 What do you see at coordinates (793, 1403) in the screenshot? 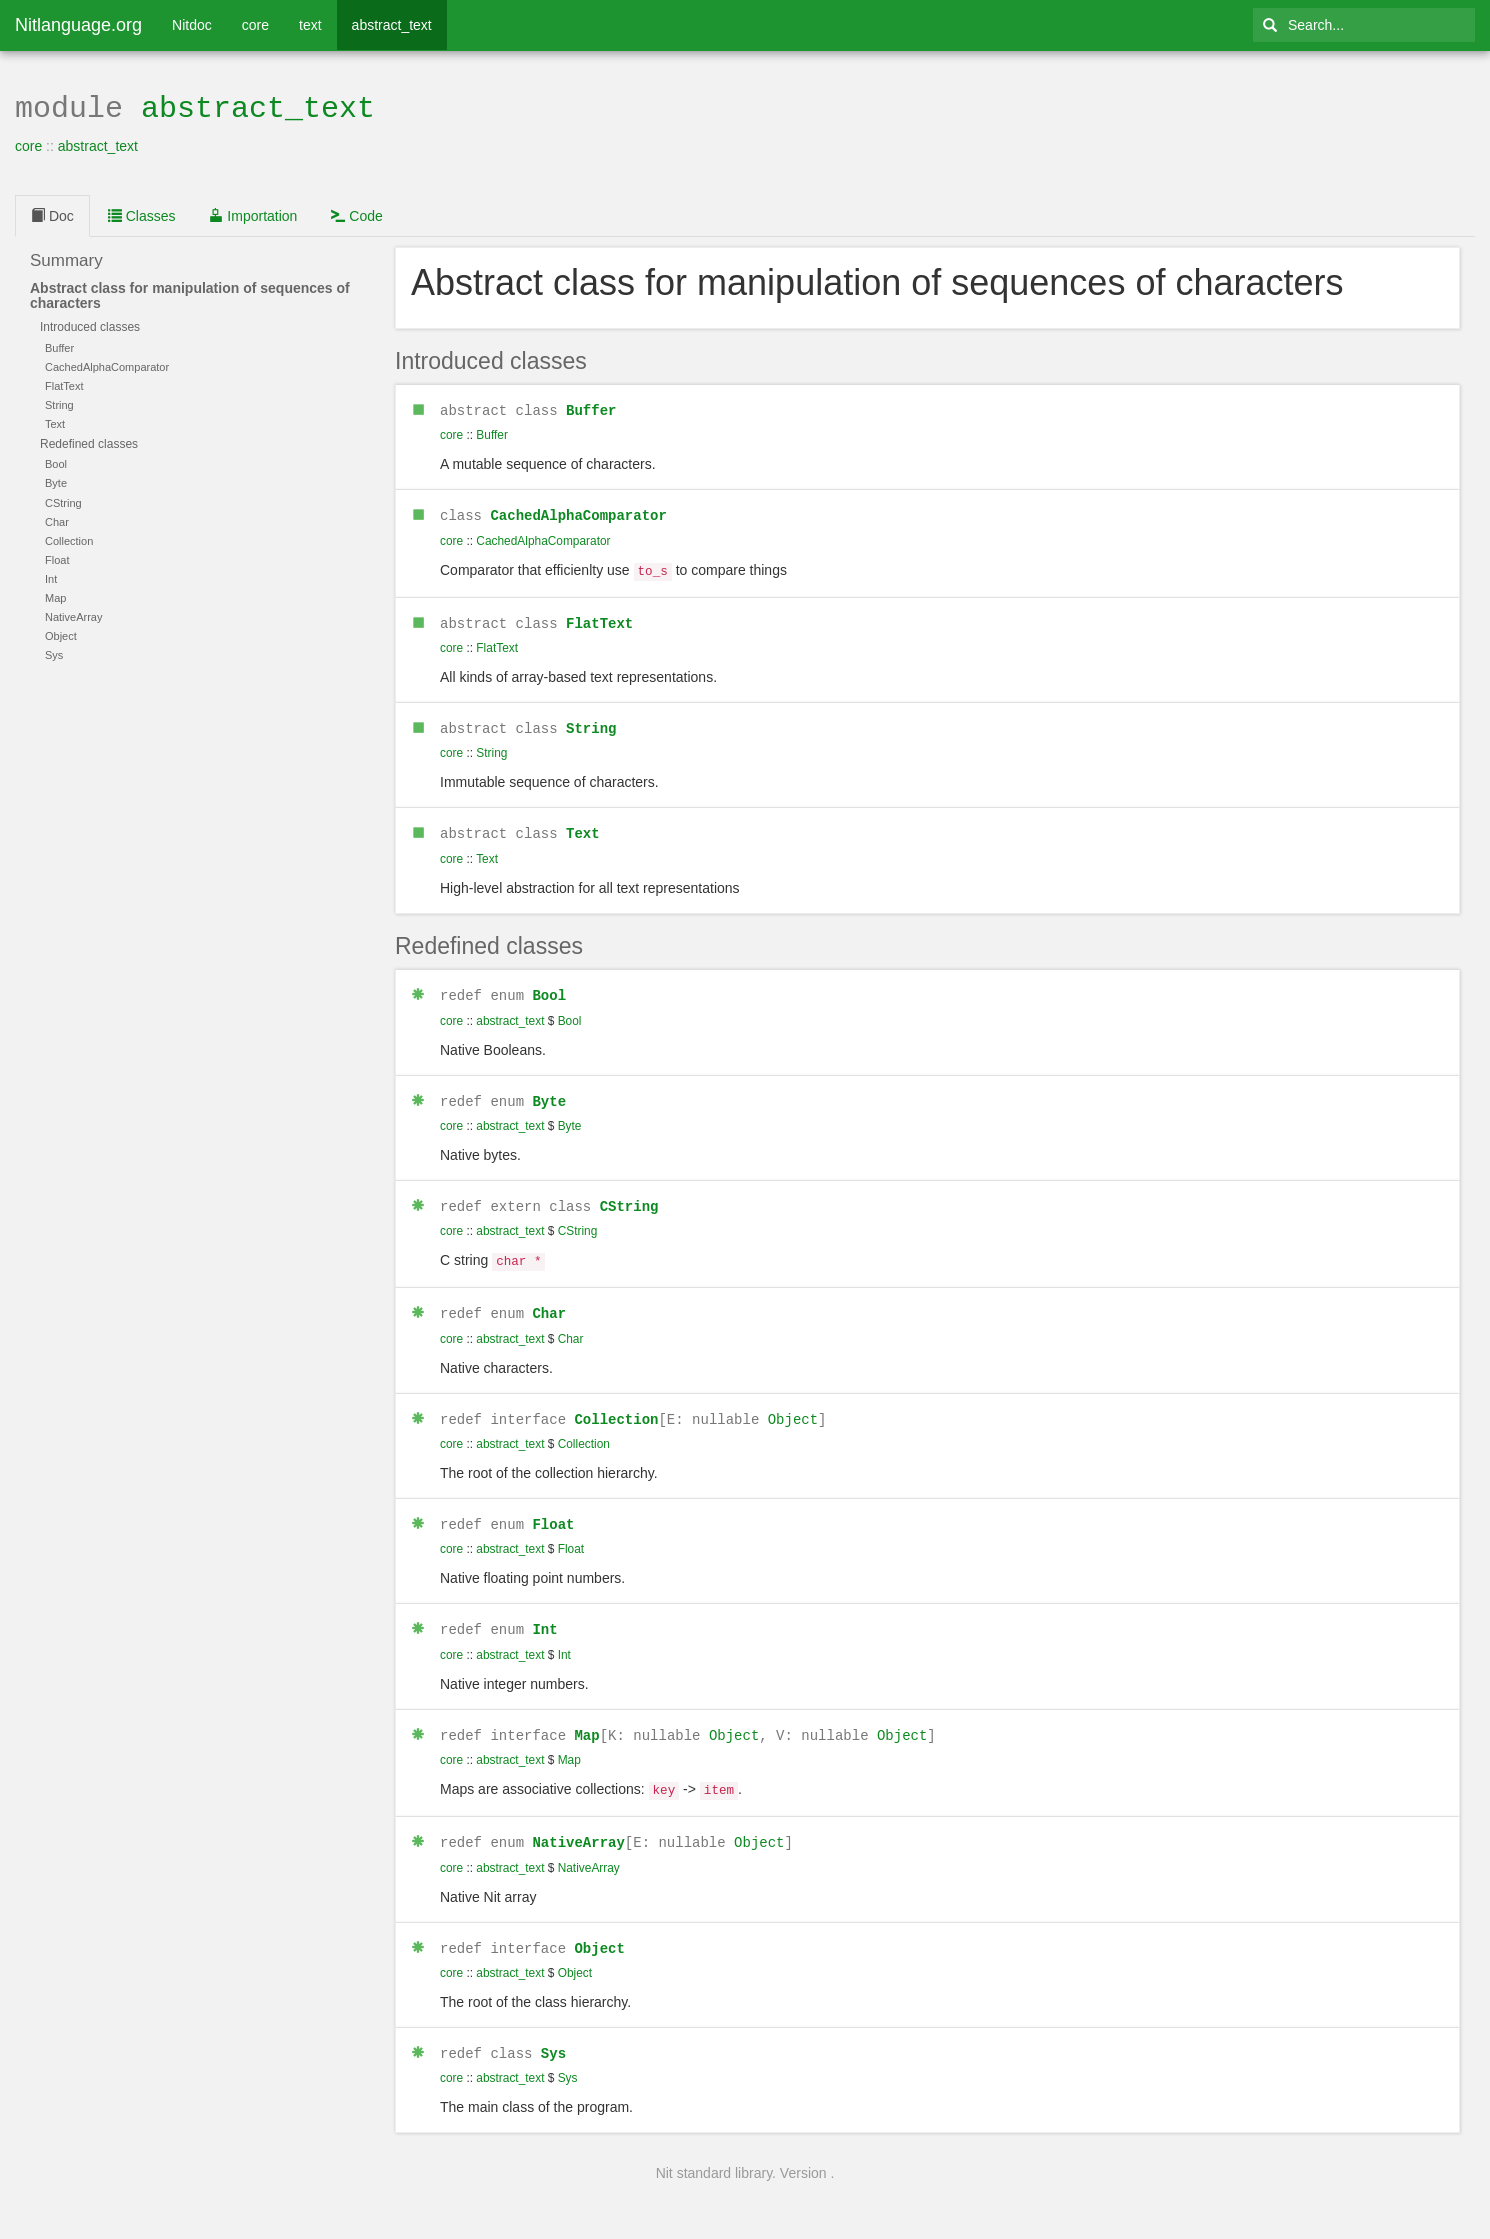
I see `Object` at bounding box center [793, 1403].